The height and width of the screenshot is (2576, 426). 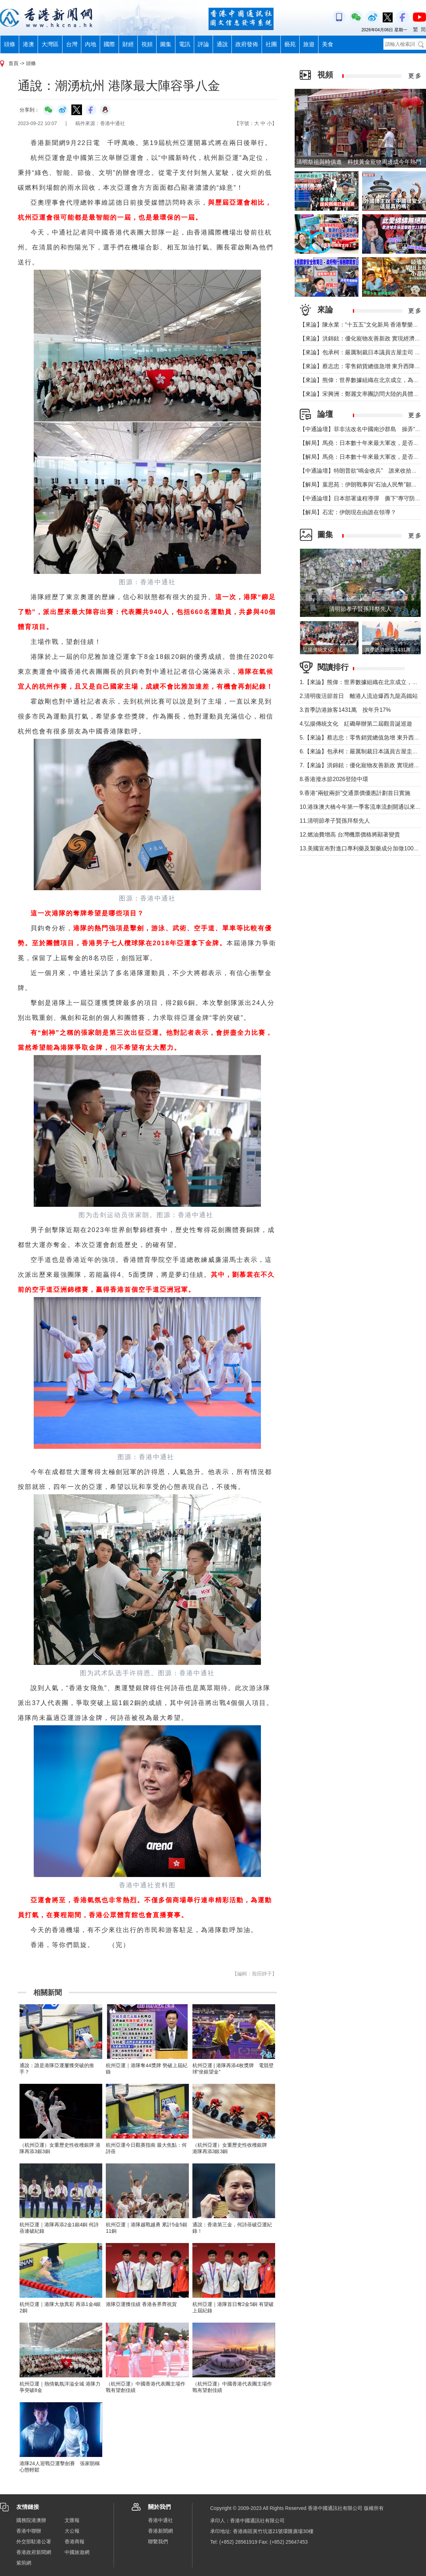 What do you see at coordinates (165, 44) in the screenshot?
I see `圖集` at bounding box center [165, 44].